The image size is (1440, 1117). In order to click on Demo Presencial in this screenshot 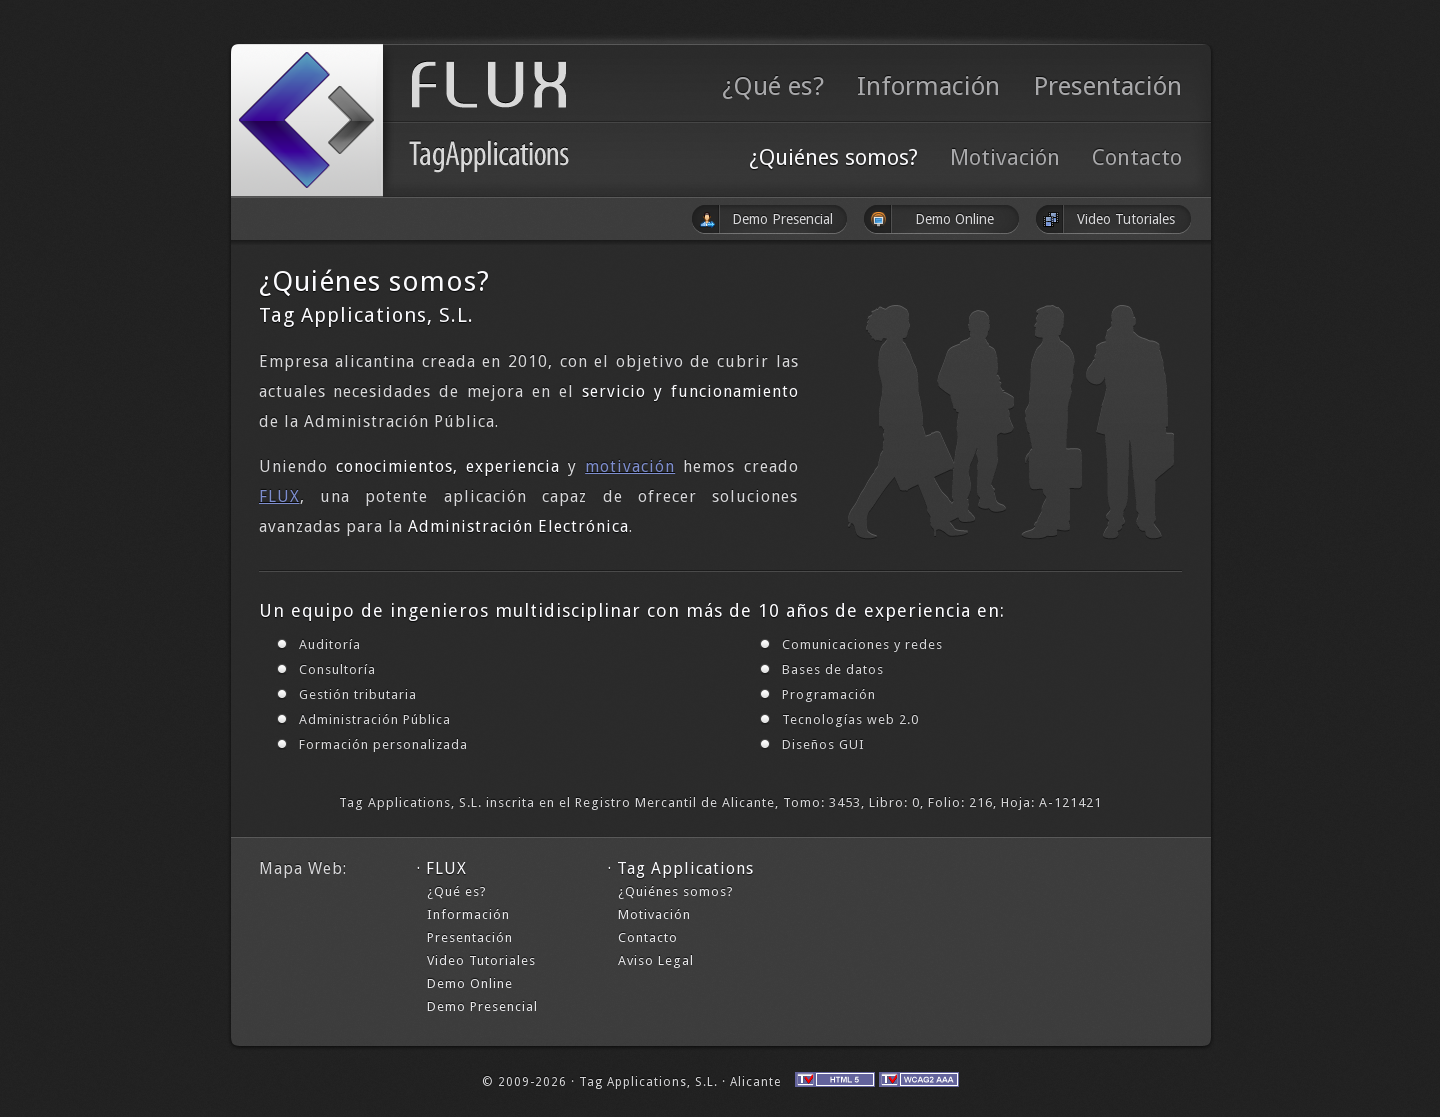, I will do `click(482, 1006)`.